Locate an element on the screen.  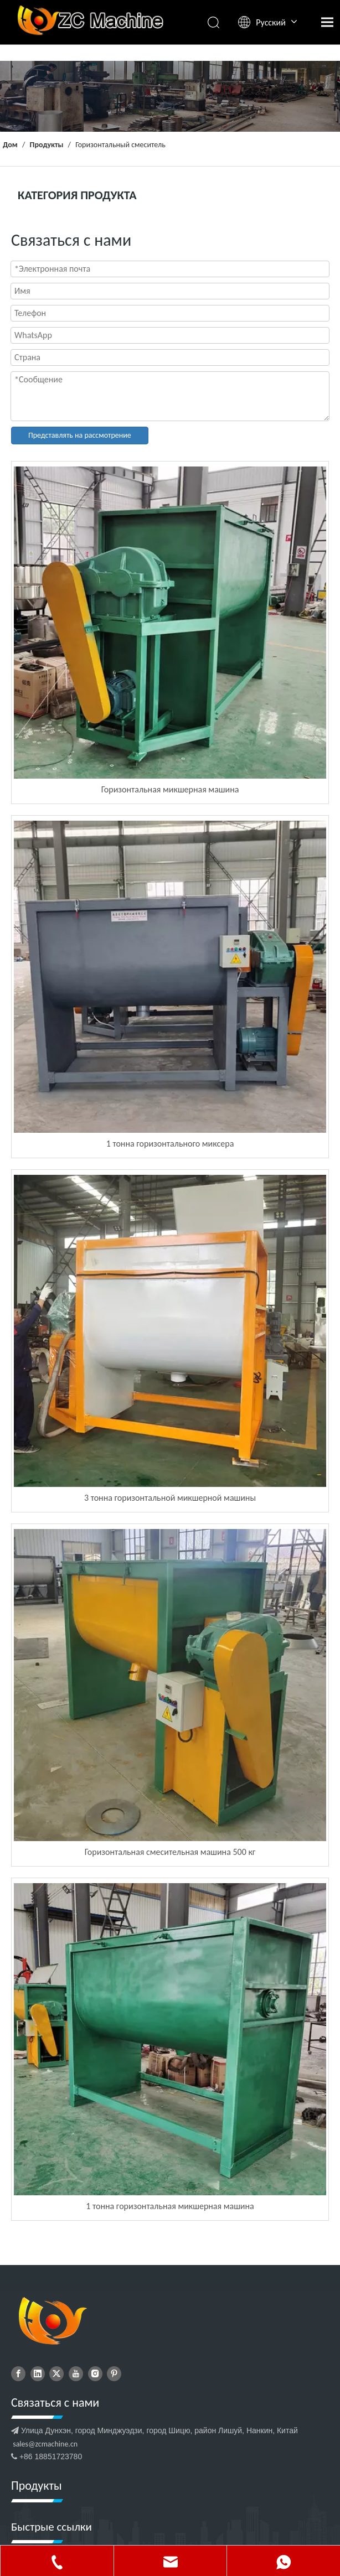
Представлять на рассмотрение is located at coordinates (79, 435).